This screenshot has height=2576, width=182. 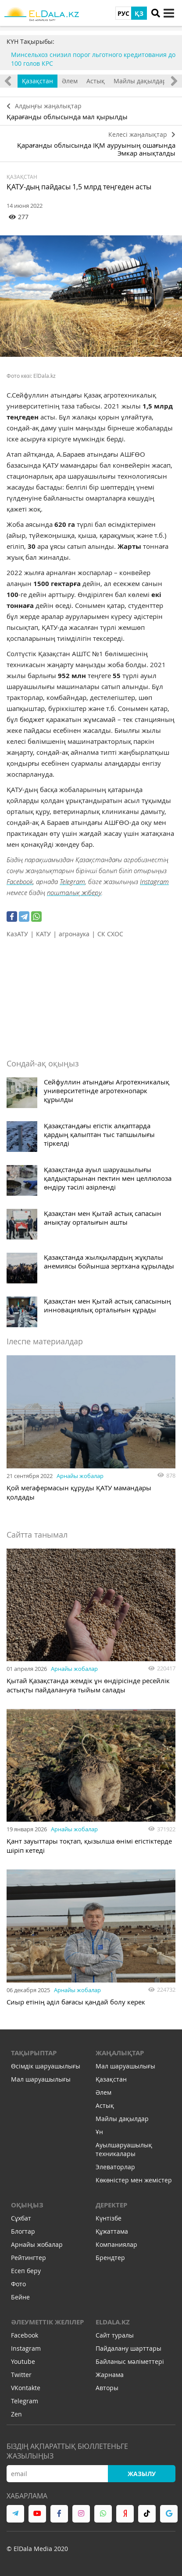 What do you see at coordinates (107, 2388) in the screenshot?
I see `Авторы` at bounding box center [107, 2388].